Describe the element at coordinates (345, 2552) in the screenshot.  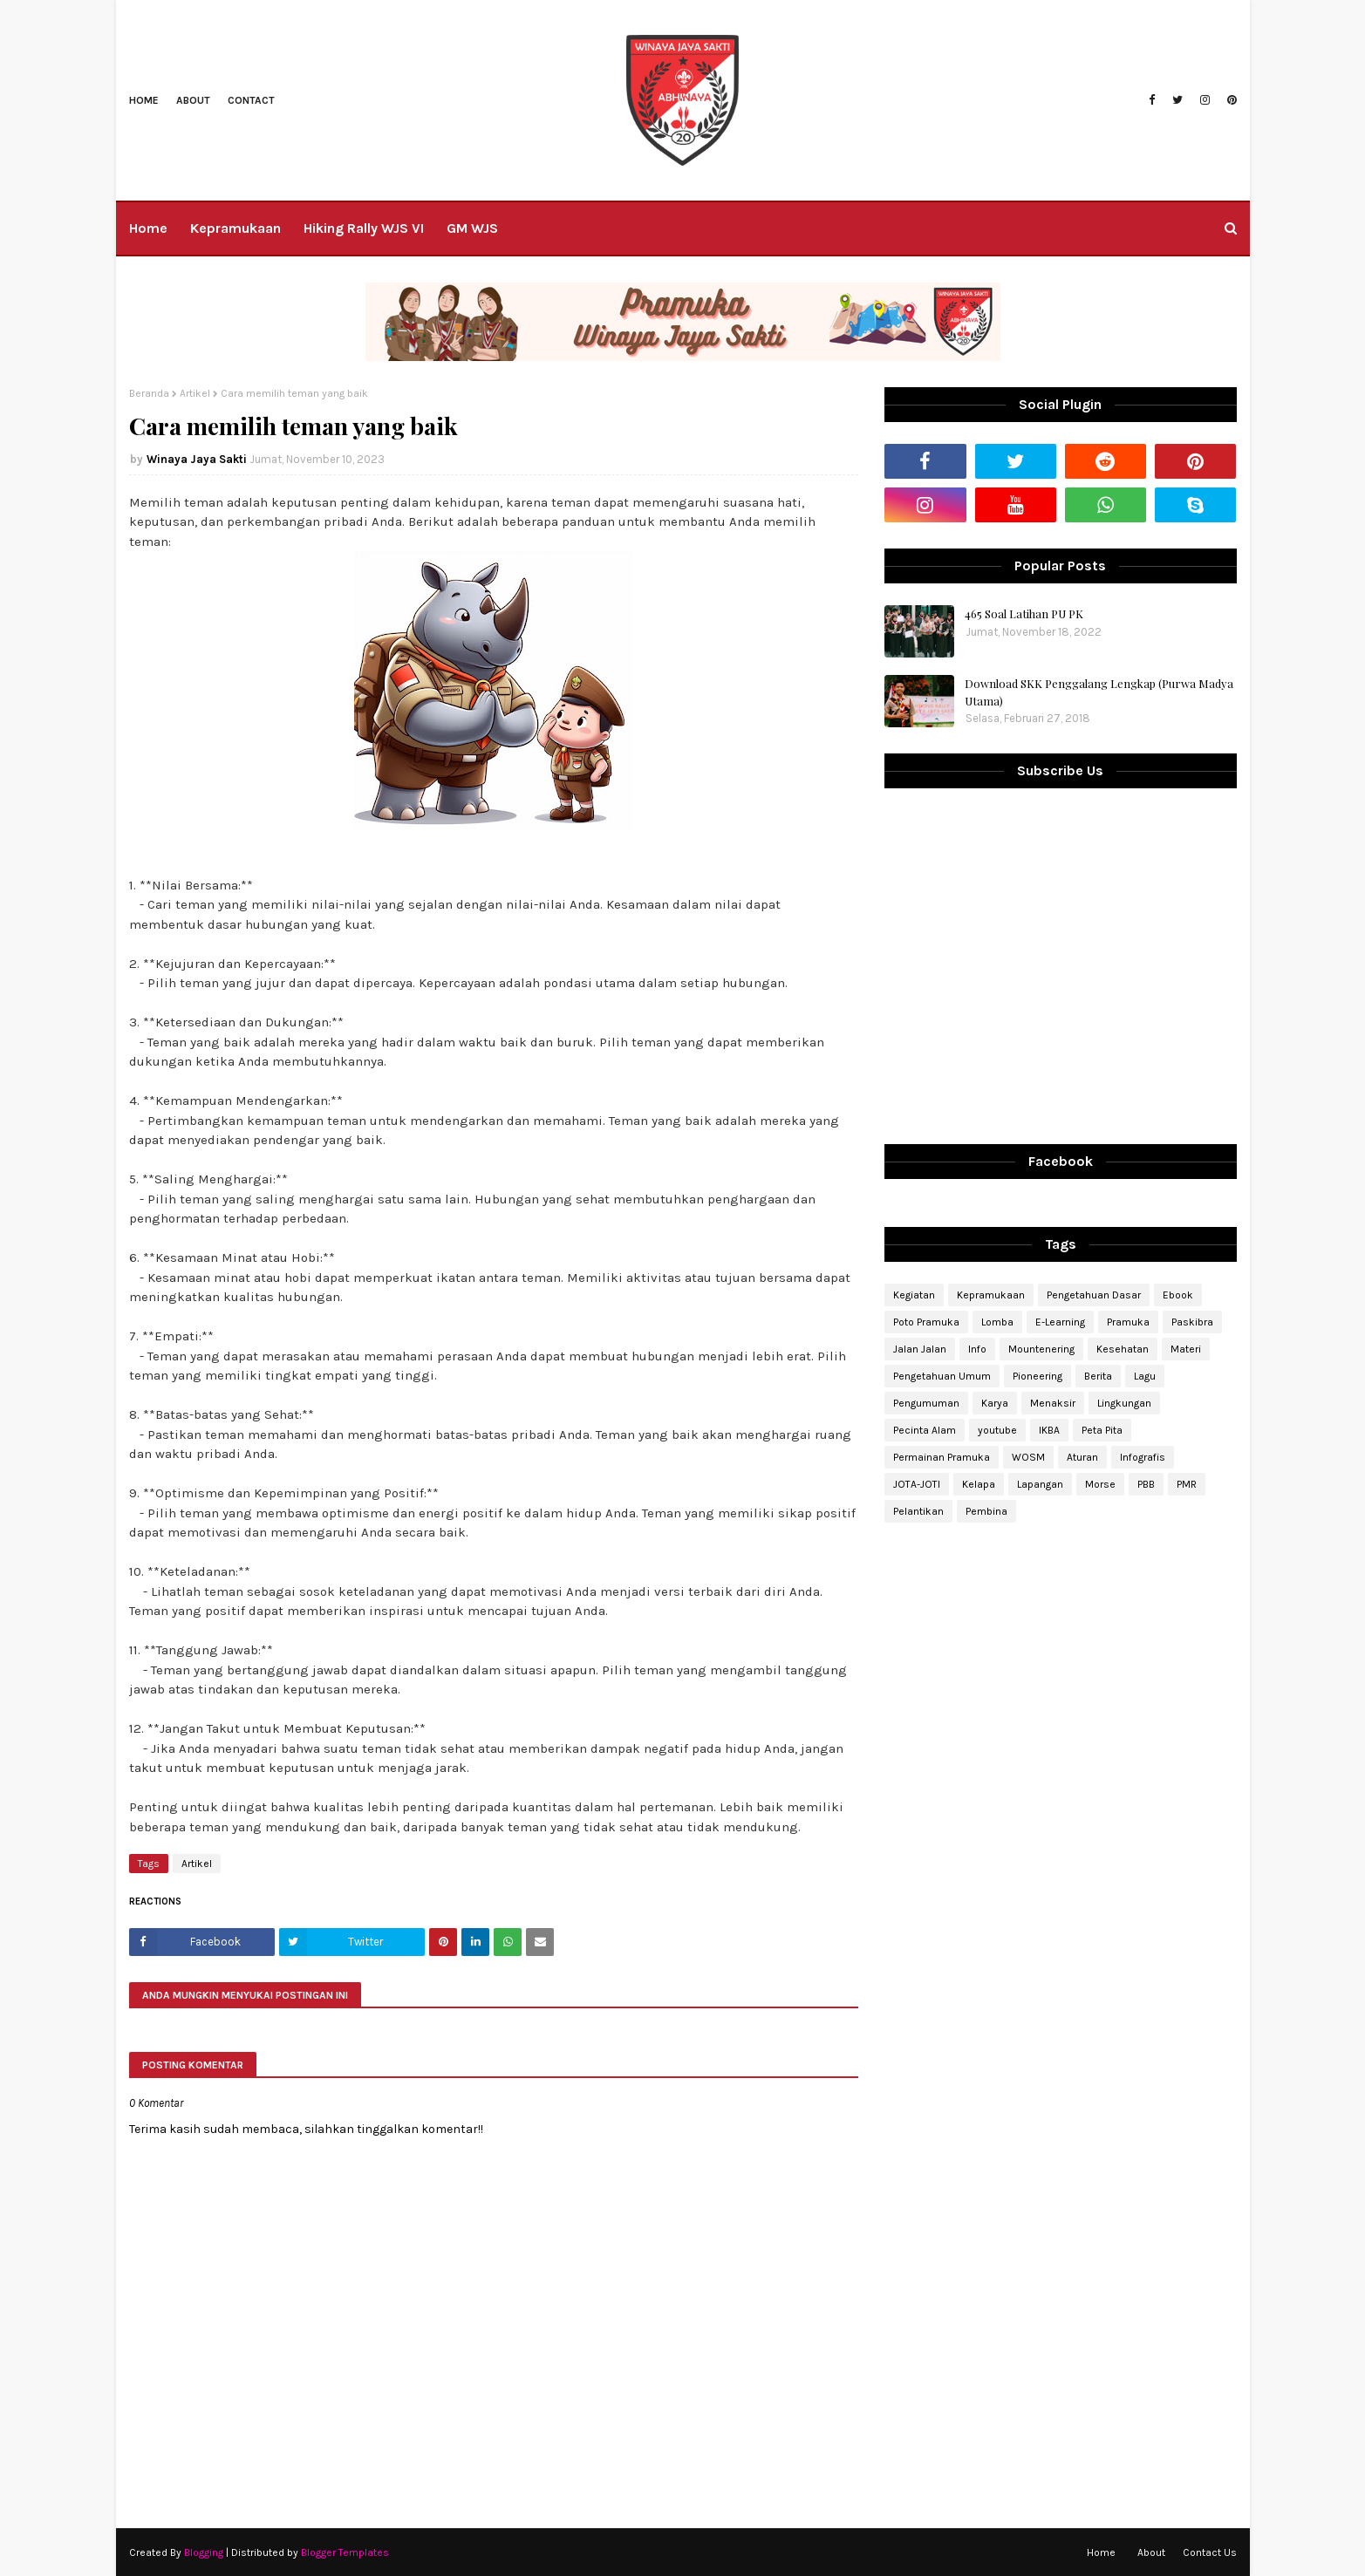
I see `Blogger Templates` at that location.